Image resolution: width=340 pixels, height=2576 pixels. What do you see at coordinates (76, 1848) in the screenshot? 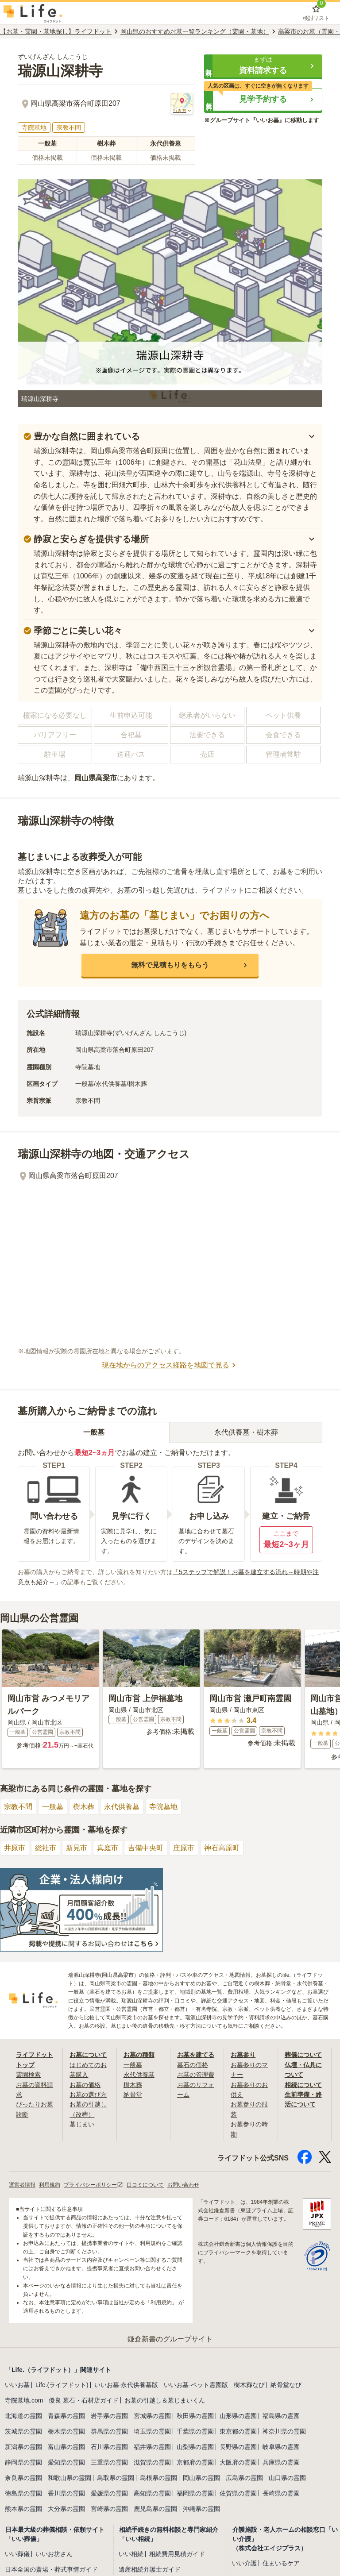
I see `新見市` at bounding box center [76, 1848].